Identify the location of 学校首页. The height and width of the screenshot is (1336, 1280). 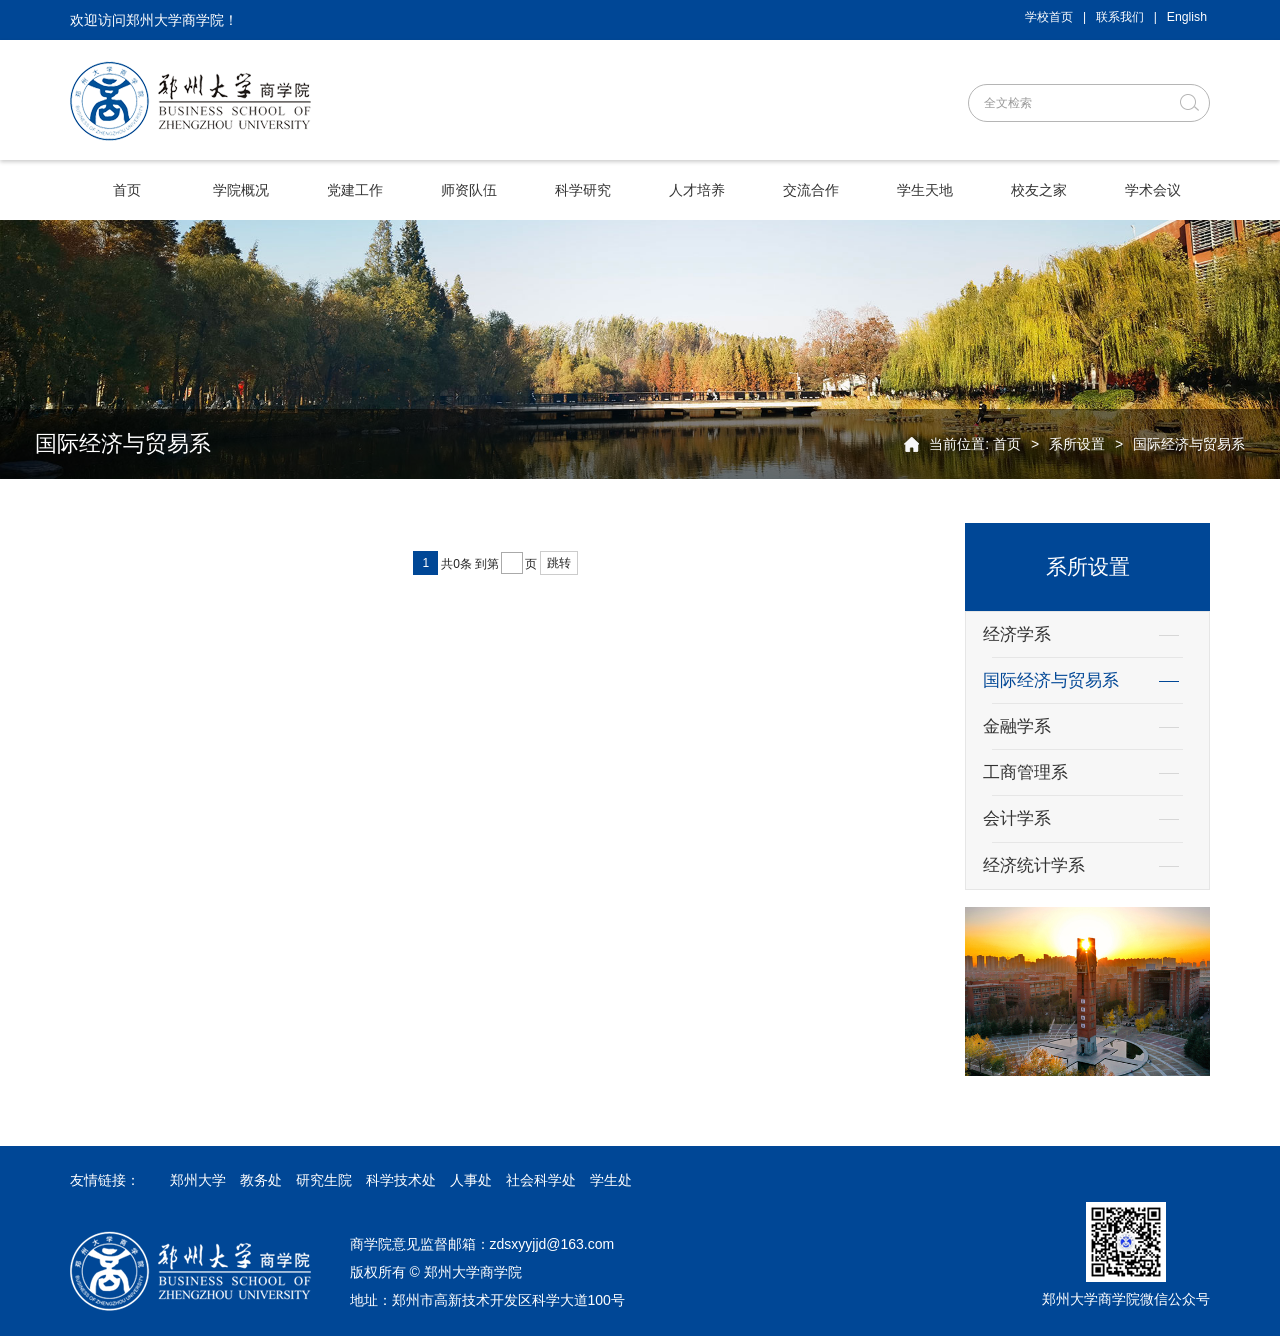
(1049, 17).